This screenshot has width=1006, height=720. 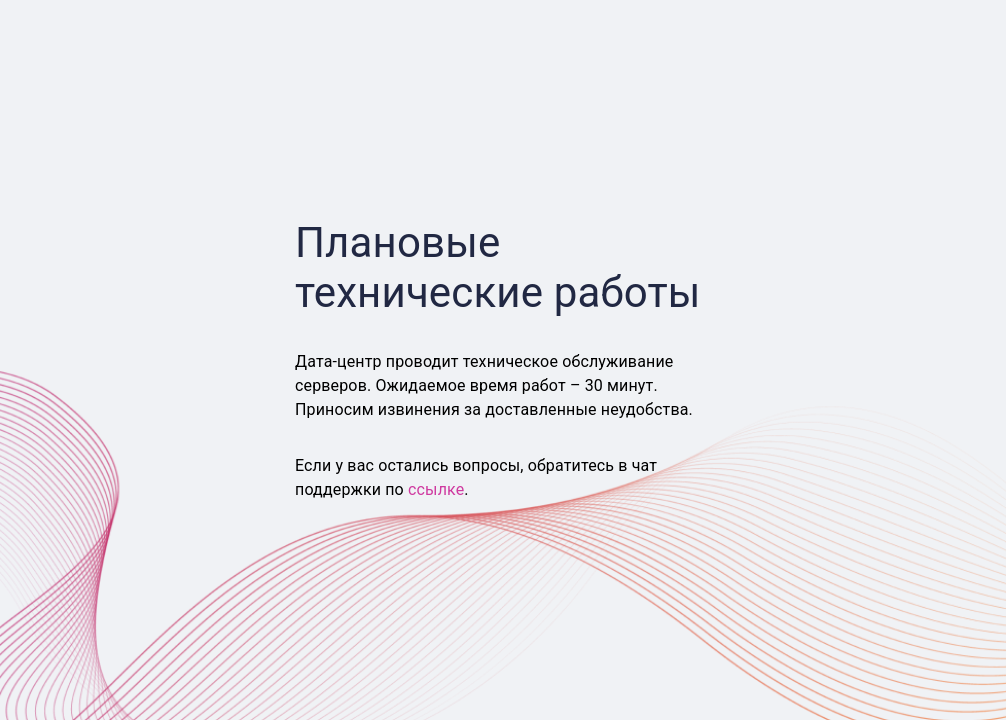 I want to click on ссылке, so click(x=436, y=489).